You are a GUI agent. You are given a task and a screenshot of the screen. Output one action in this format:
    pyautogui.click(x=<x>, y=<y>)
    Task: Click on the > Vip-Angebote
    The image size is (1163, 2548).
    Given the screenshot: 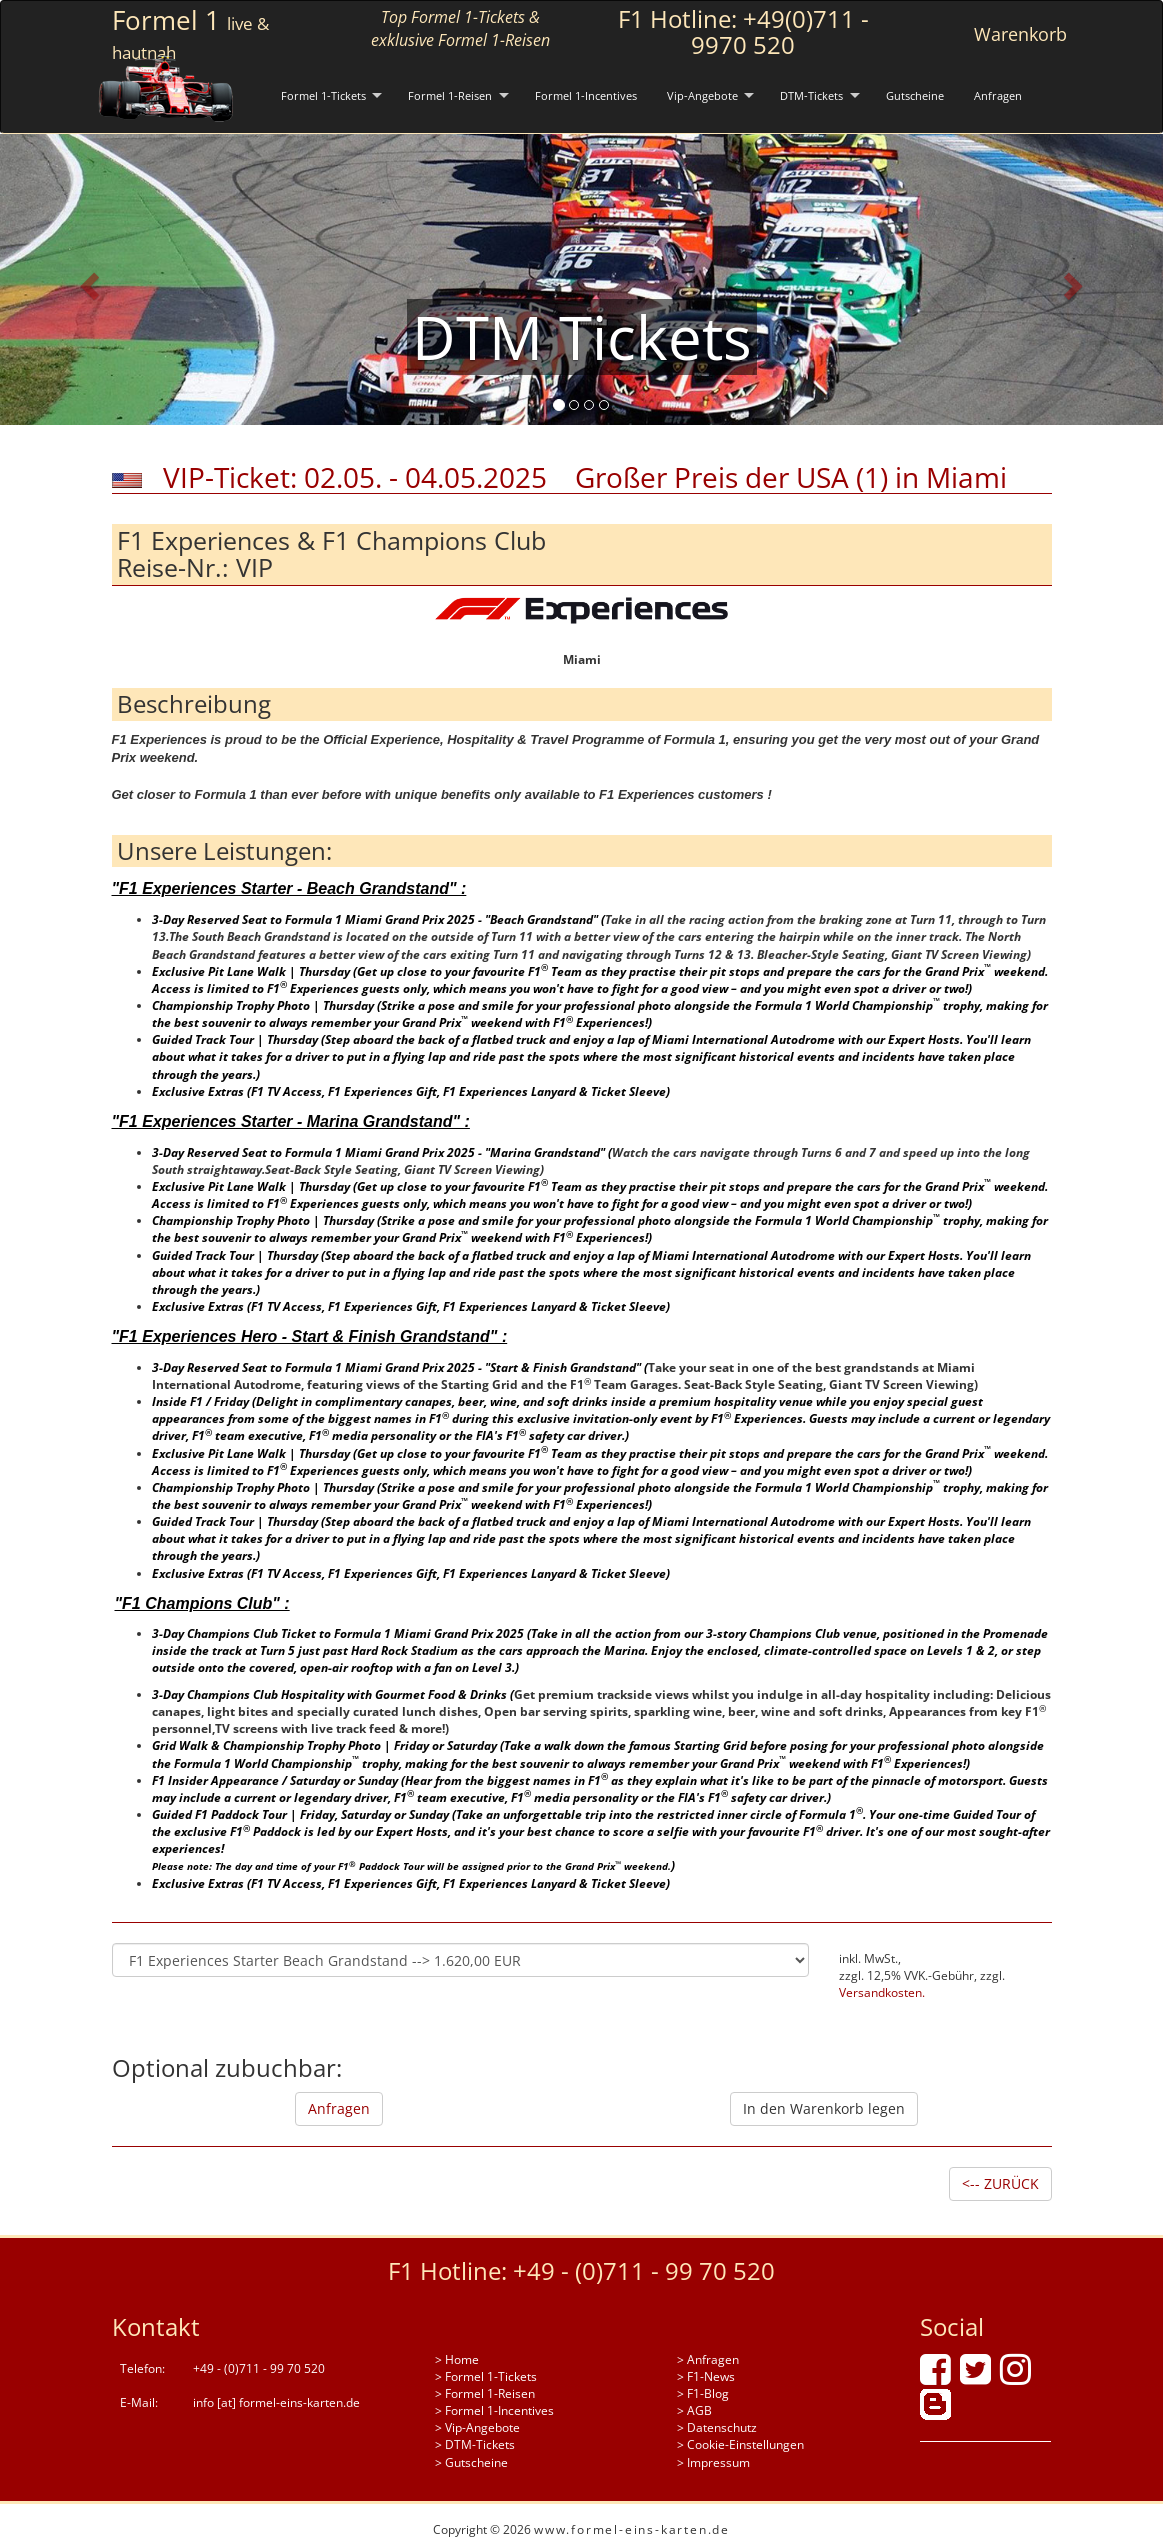 What is the action you would take?
    pyautogui.click(x=477, y=2427)
    